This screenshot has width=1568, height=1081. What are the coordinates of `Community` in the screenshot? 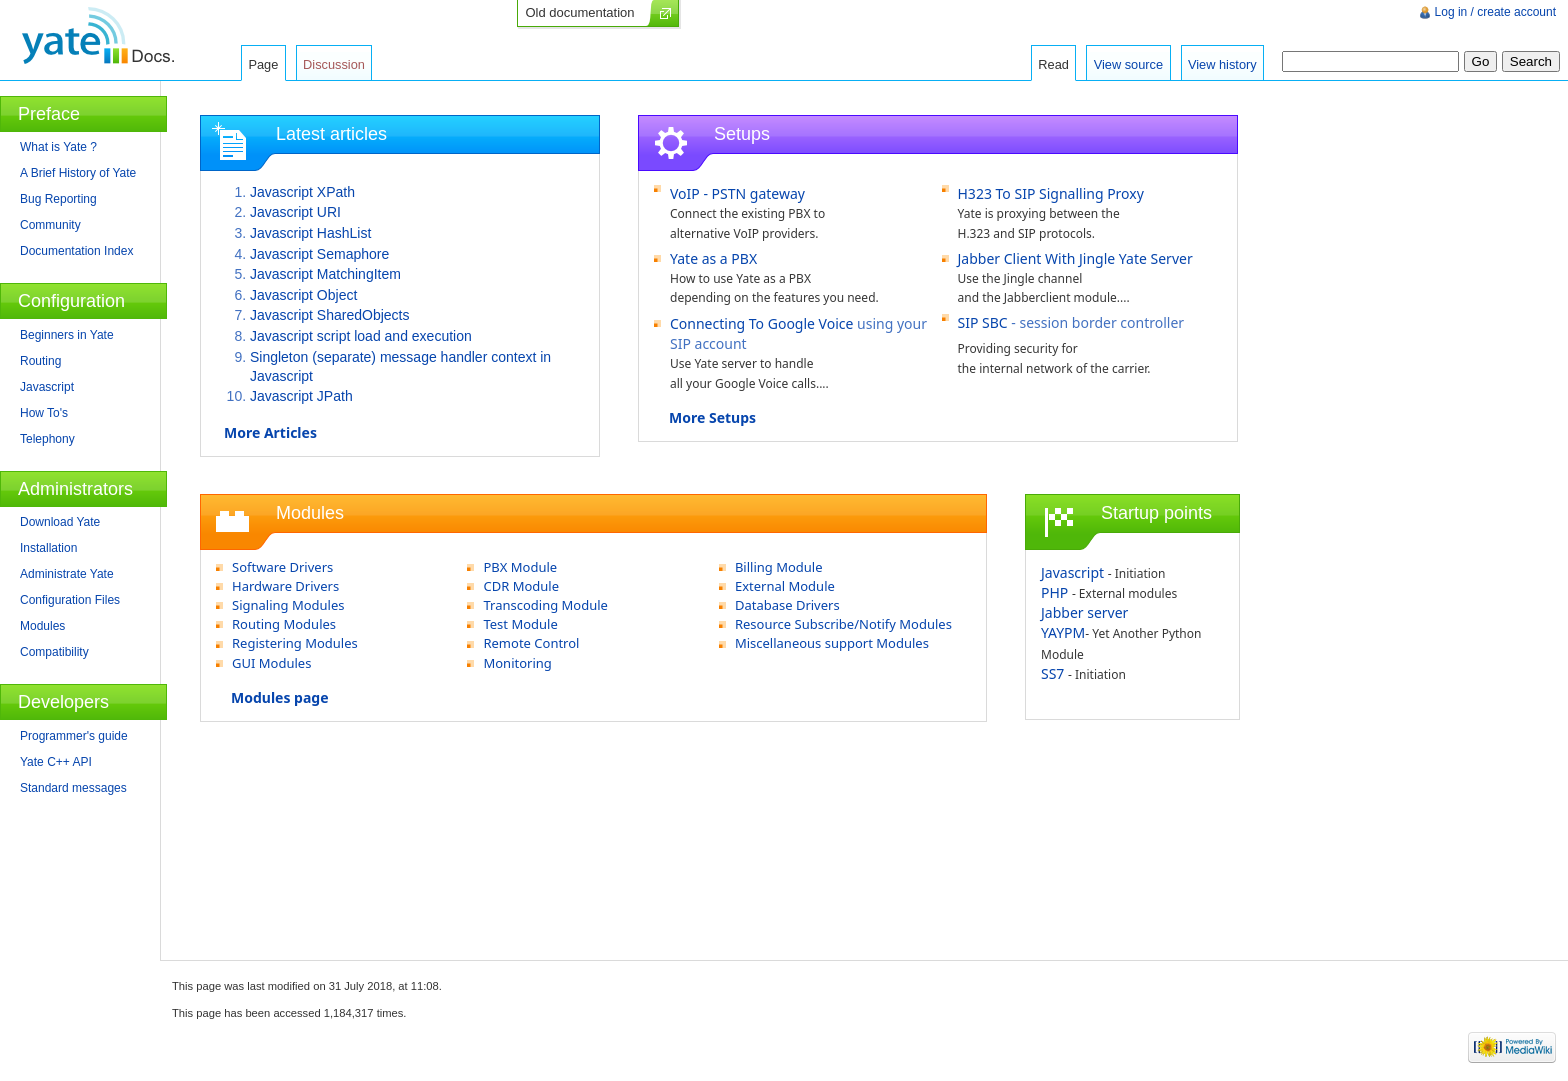 It's located at (50, 225).